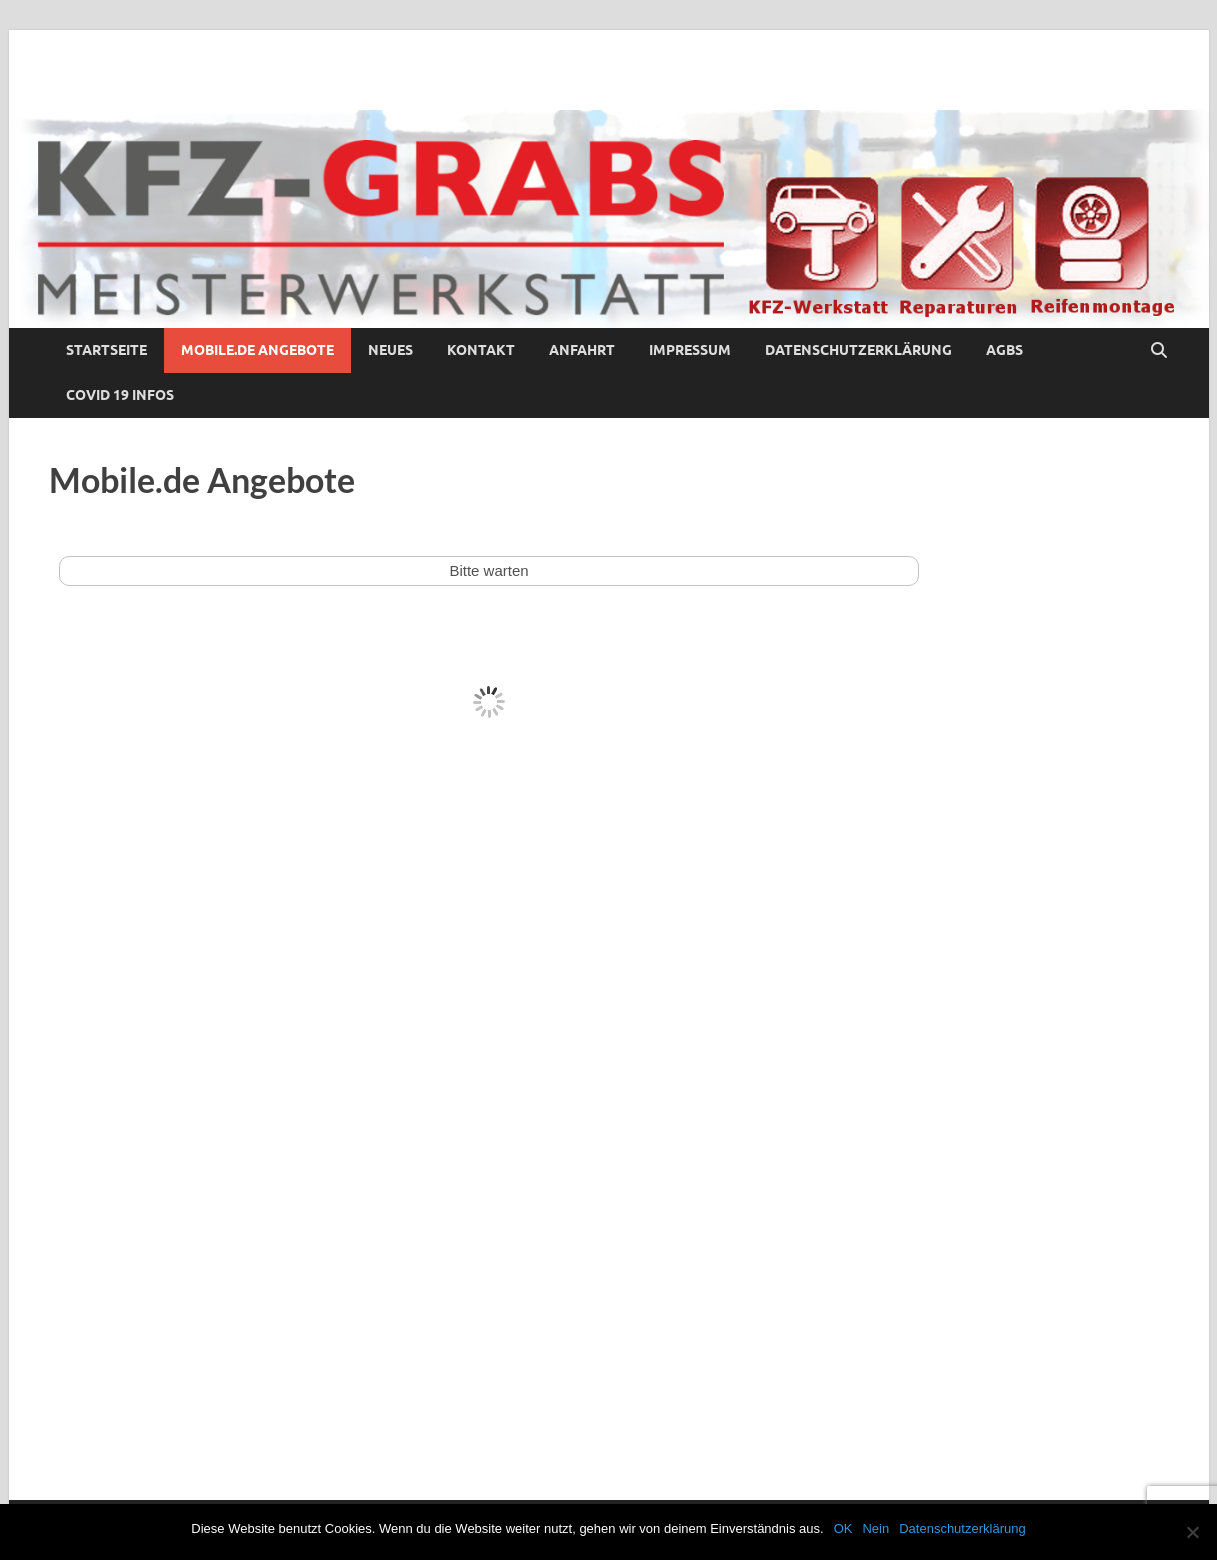  Describe the element at coordinates (106, 350) in the screenshot. I see `Startseite` at that location.